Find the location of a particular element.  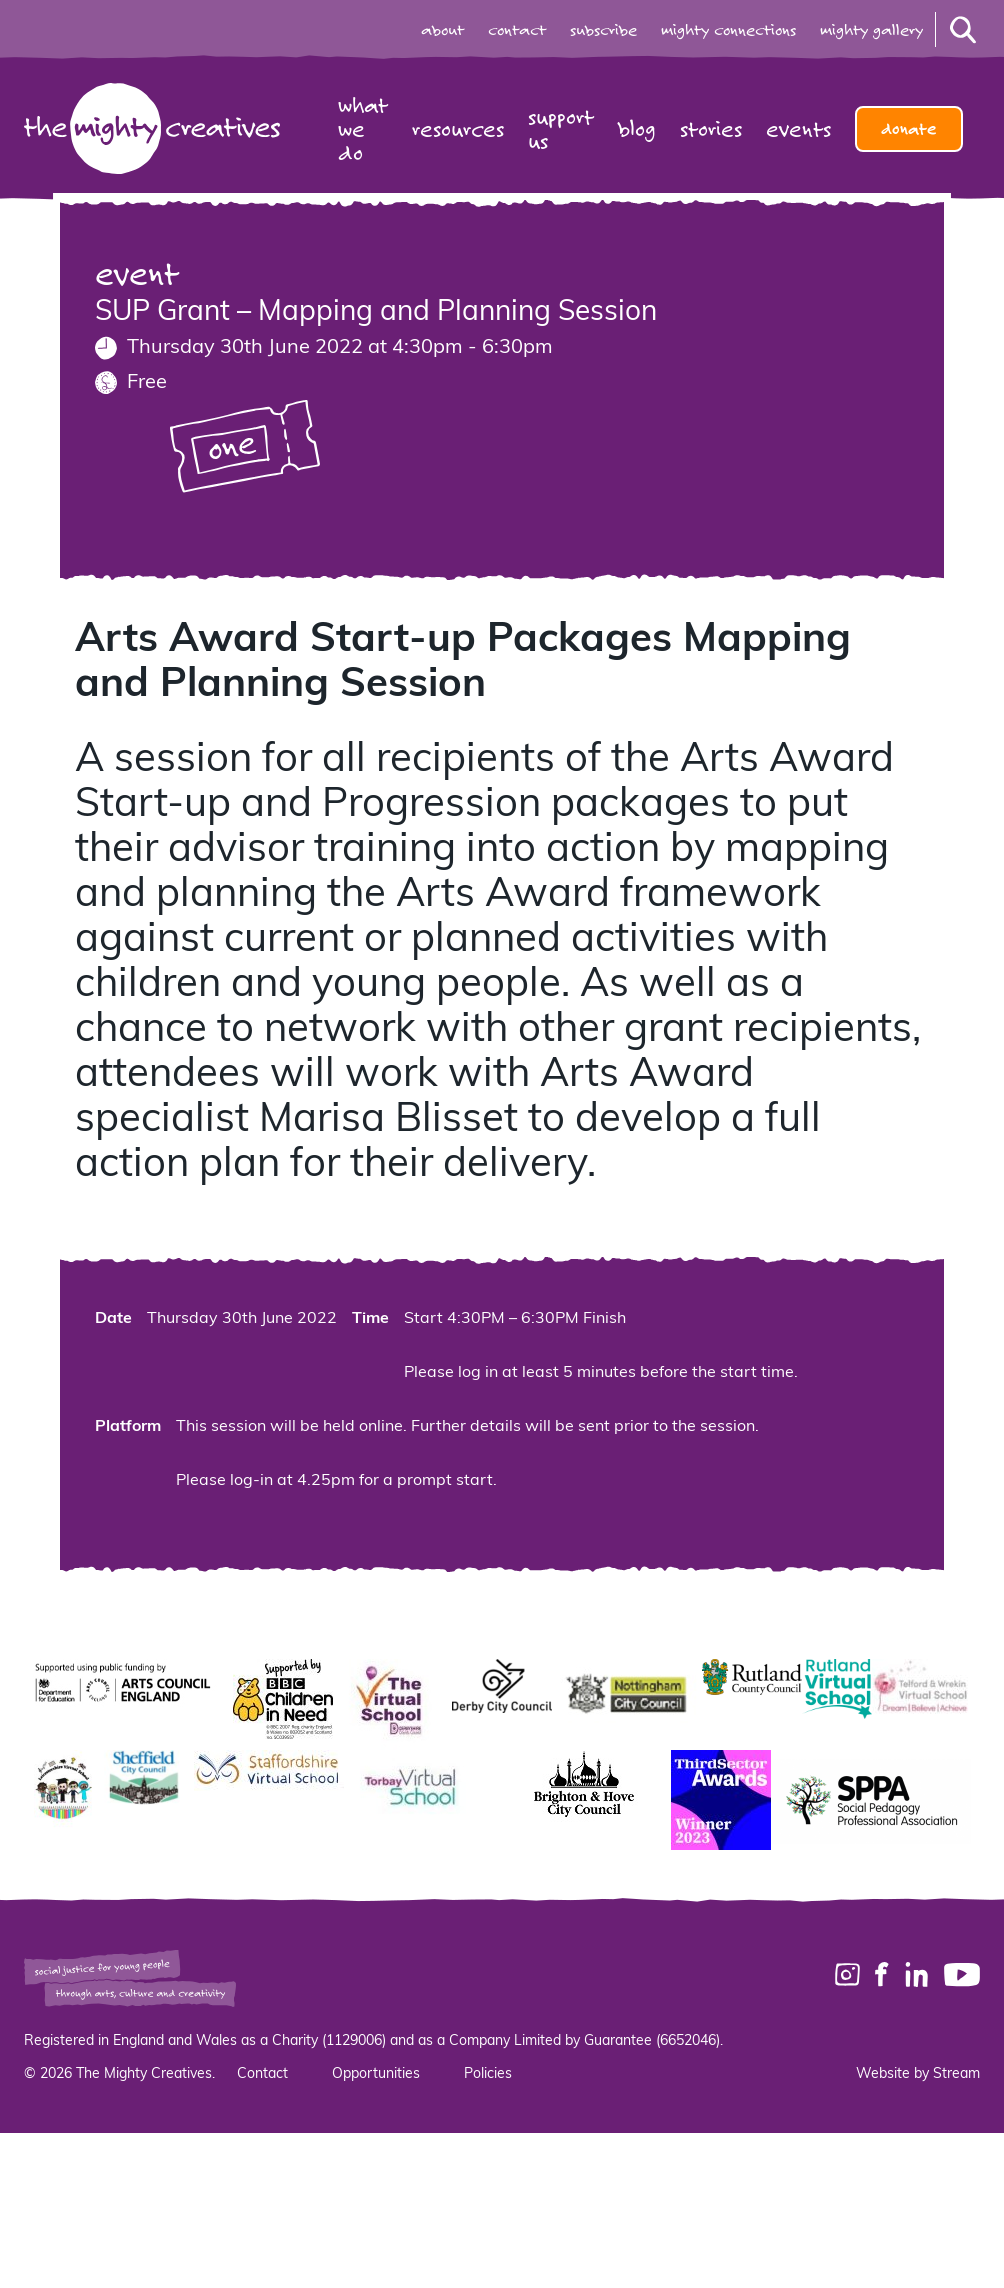

about is located at coordinates (442, 30).